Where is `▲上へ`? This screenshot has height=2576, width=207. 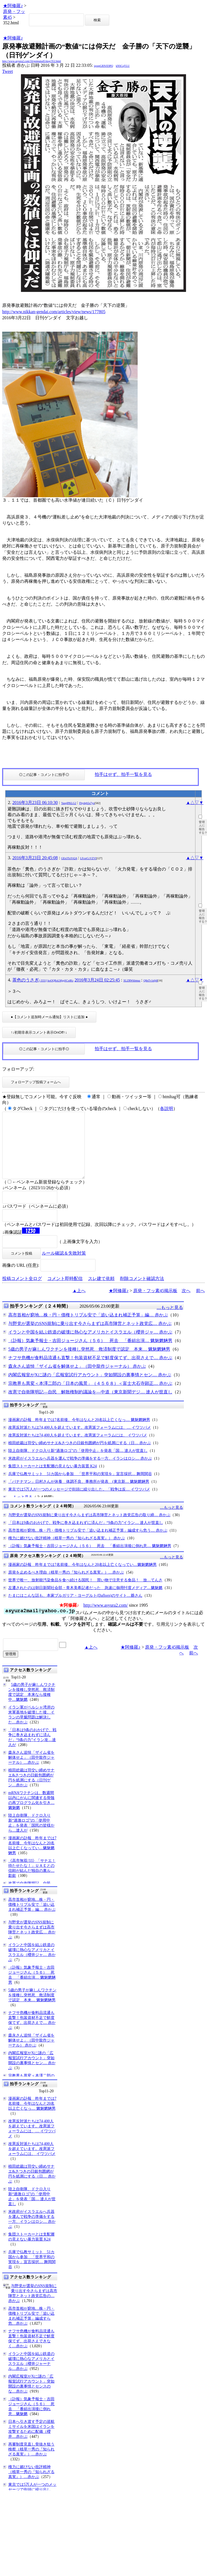 ▲上へ is located at coordinates (79, 1304).